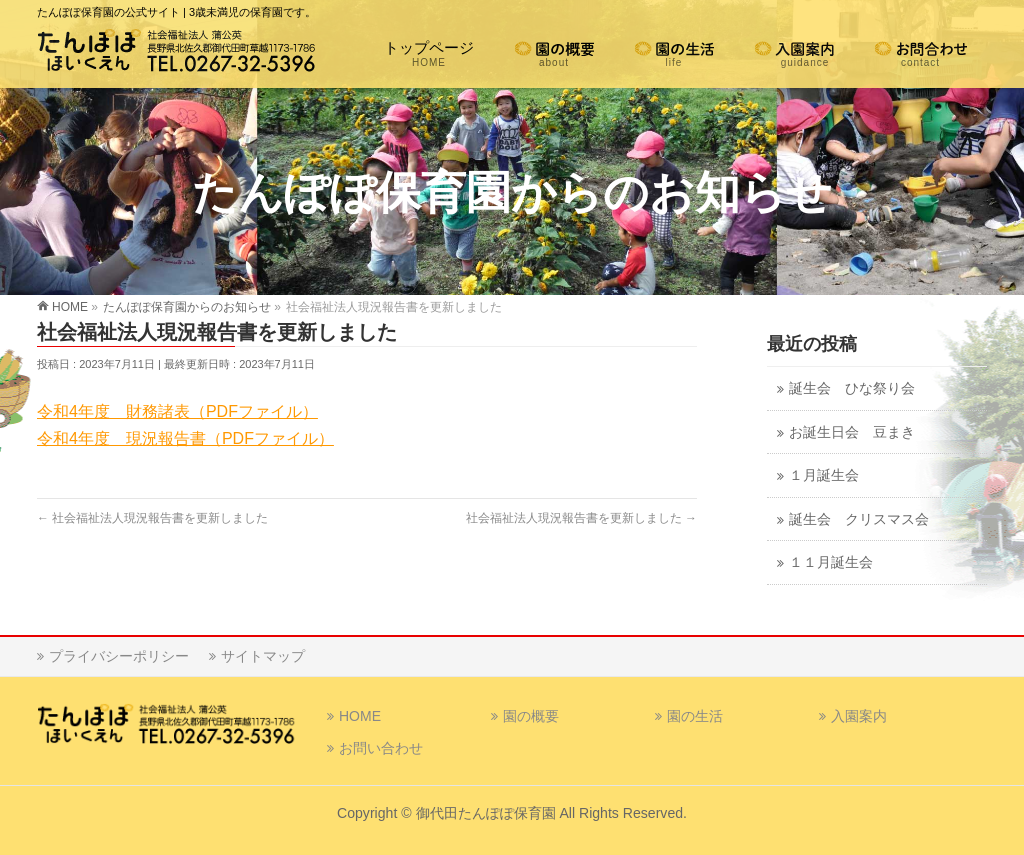 This screenshot has height=855, width=1024. What do you see at coordinates (852, 432) in the screenshot?
I see `お誕生日会 豆まき` at bounding box center [852, 432].